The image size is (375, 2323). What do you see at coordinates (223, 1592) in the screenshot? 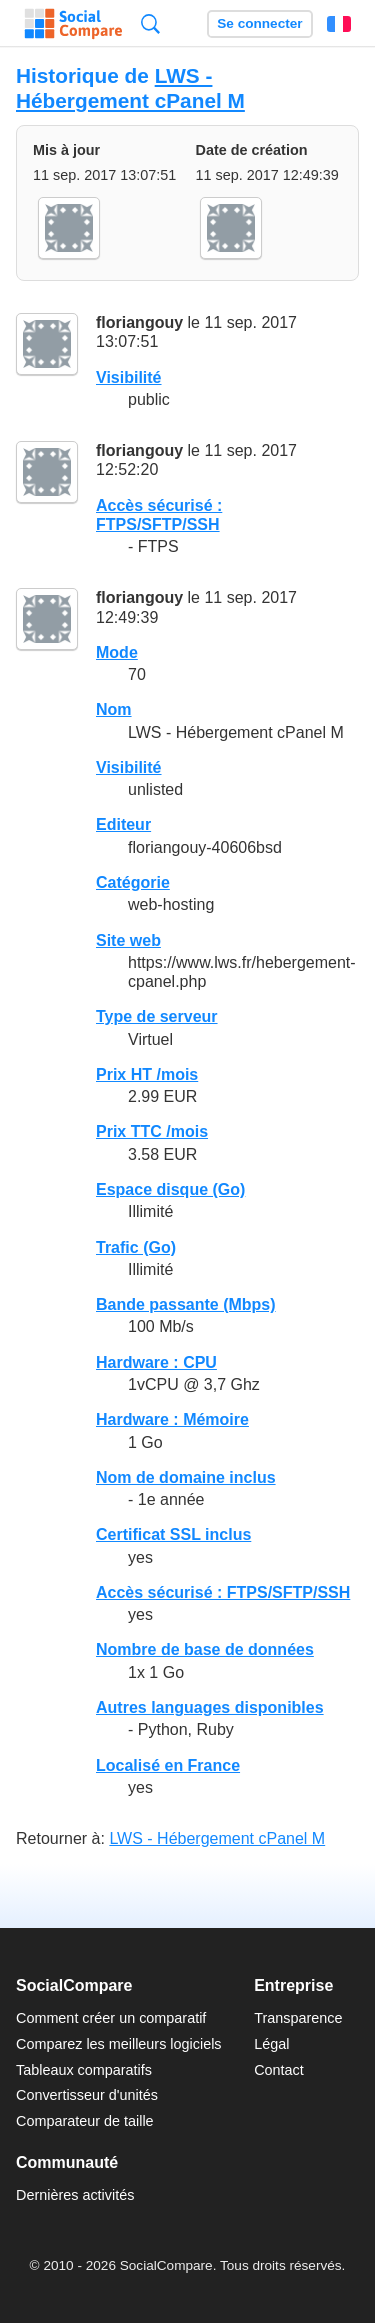
I see `Accès sécurisé : FTPS/SFTP/SSH` at bounding box center [223, 1592].